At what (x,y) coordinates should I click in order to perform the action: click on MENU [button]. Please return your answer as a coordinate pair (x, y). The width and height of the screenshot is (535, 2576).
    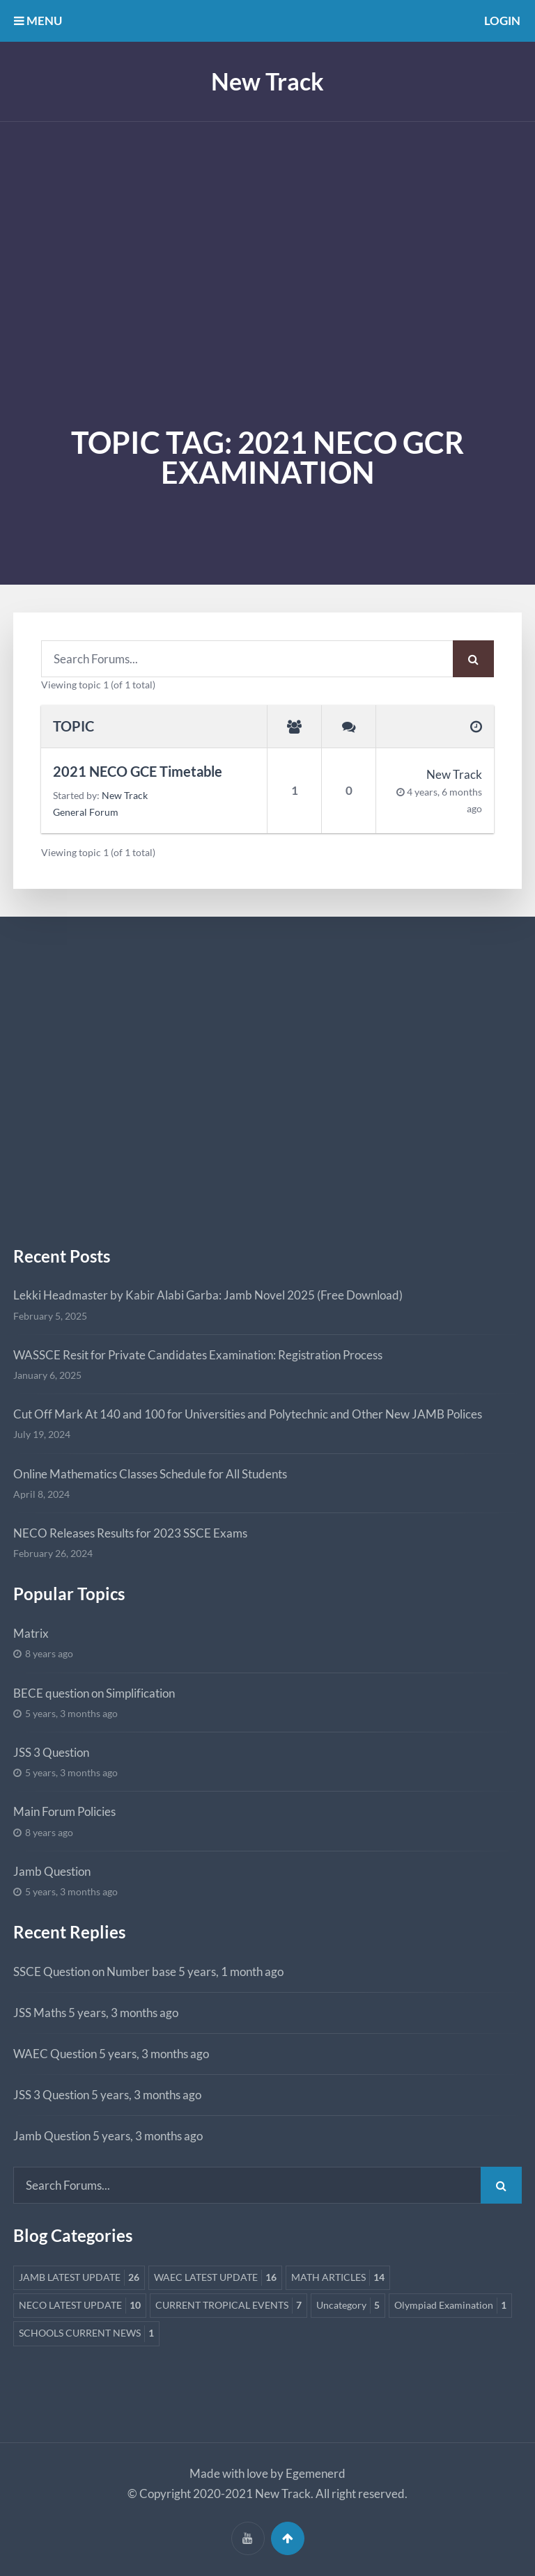
    Looking at the image, I should click on (38, 20).